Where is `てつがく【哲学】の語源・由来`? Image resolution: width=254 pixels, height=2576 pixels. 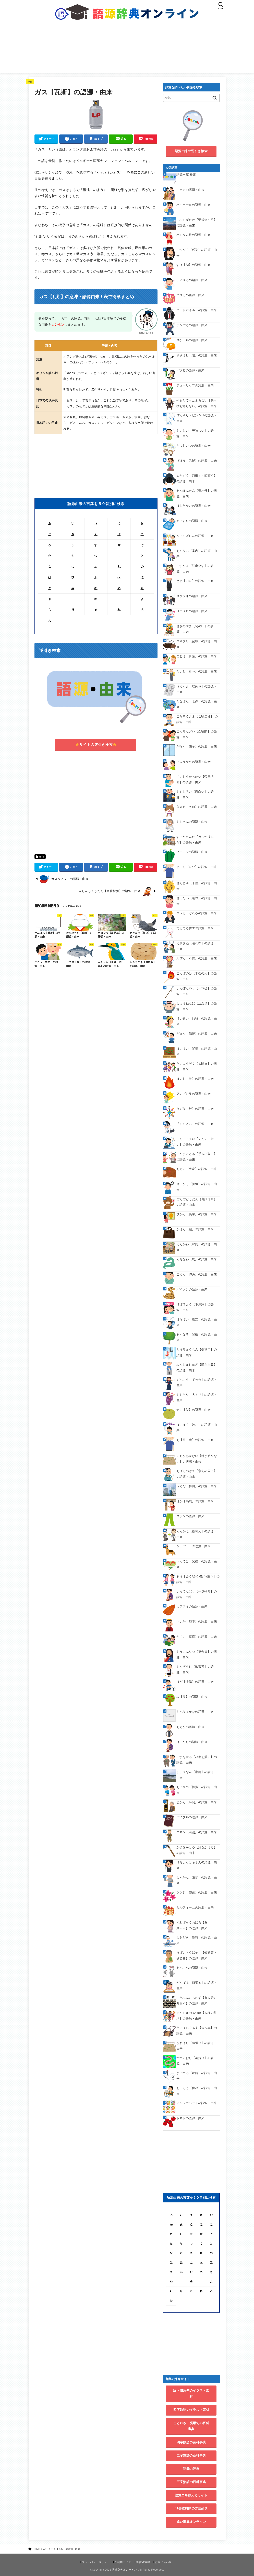
てつがく【哲学】の語源・由来 is located at coordinates (196, 252).